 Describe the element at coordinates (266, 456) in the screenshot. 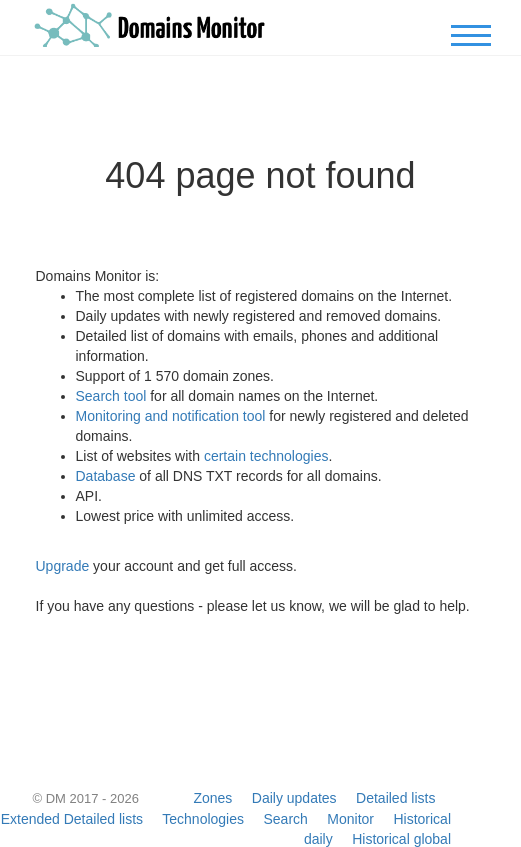

I see `certain technologies` at that location.